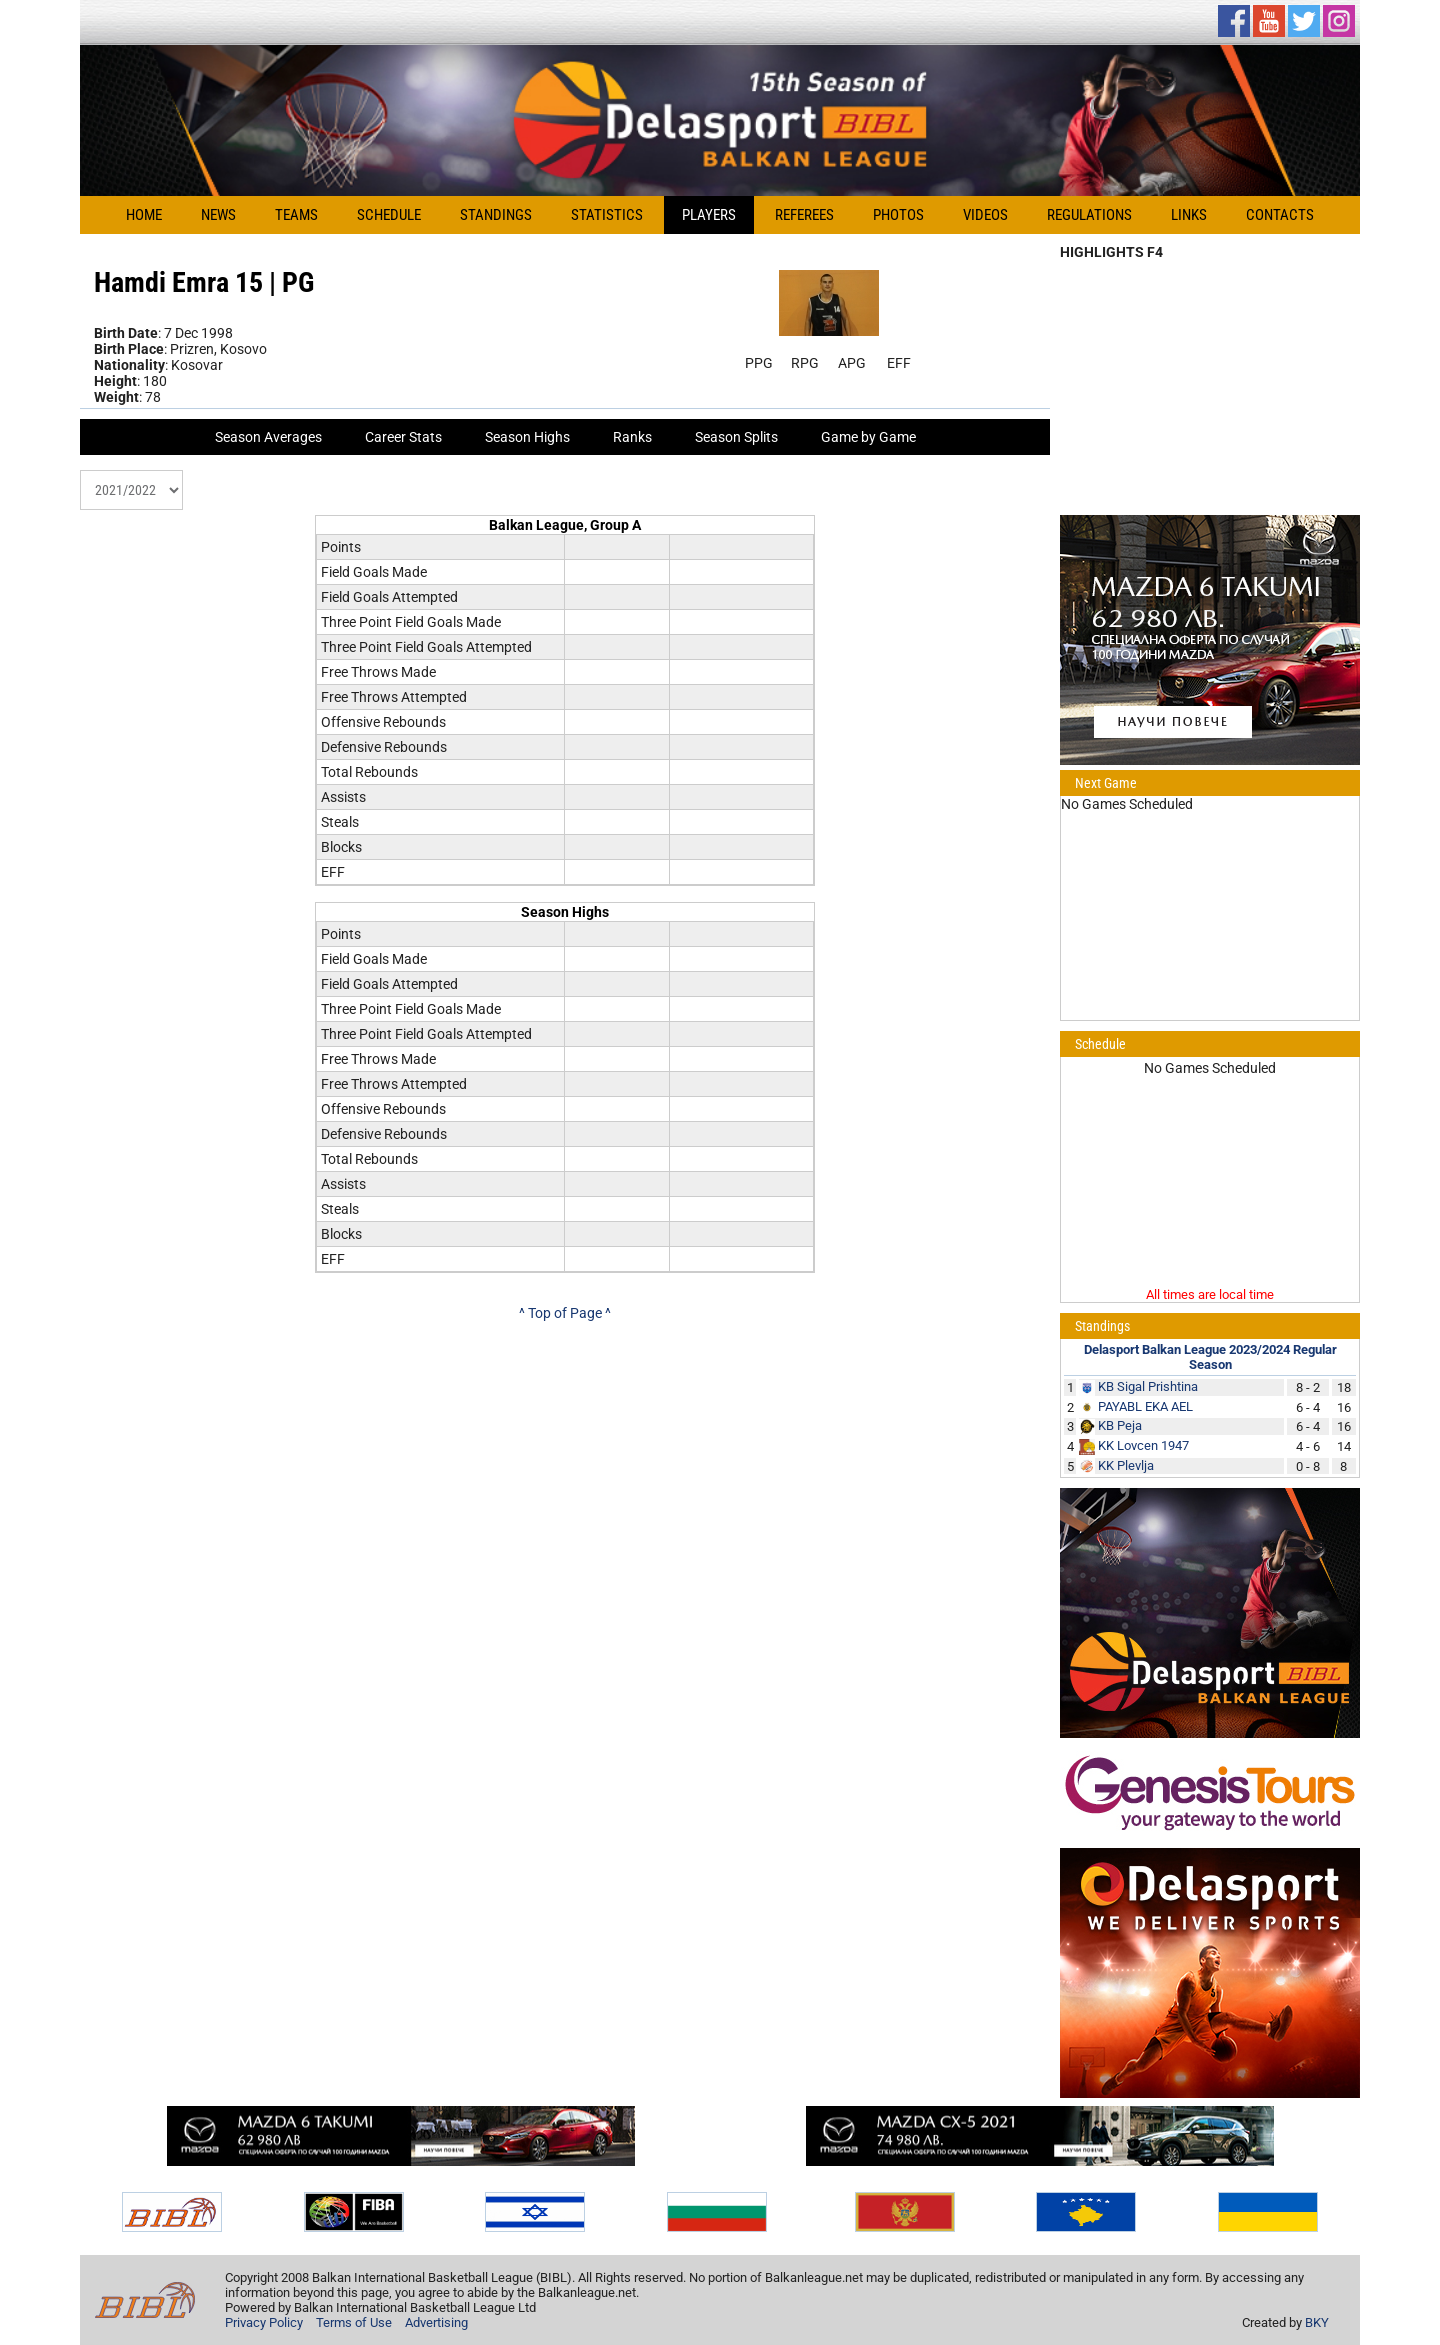 This screenshot has height=2345, width=1440. Describe the element at coordinates (709, 215) in the screenshot. I see `Players` at that location.